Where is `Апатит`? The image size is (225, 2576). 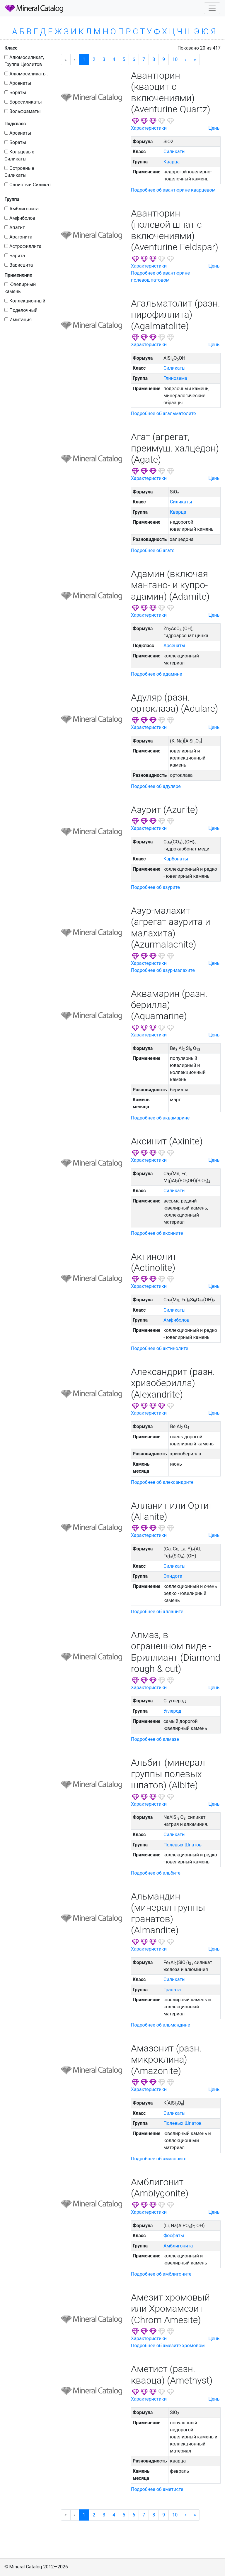
Апатит is located at coordinates (14, 227).